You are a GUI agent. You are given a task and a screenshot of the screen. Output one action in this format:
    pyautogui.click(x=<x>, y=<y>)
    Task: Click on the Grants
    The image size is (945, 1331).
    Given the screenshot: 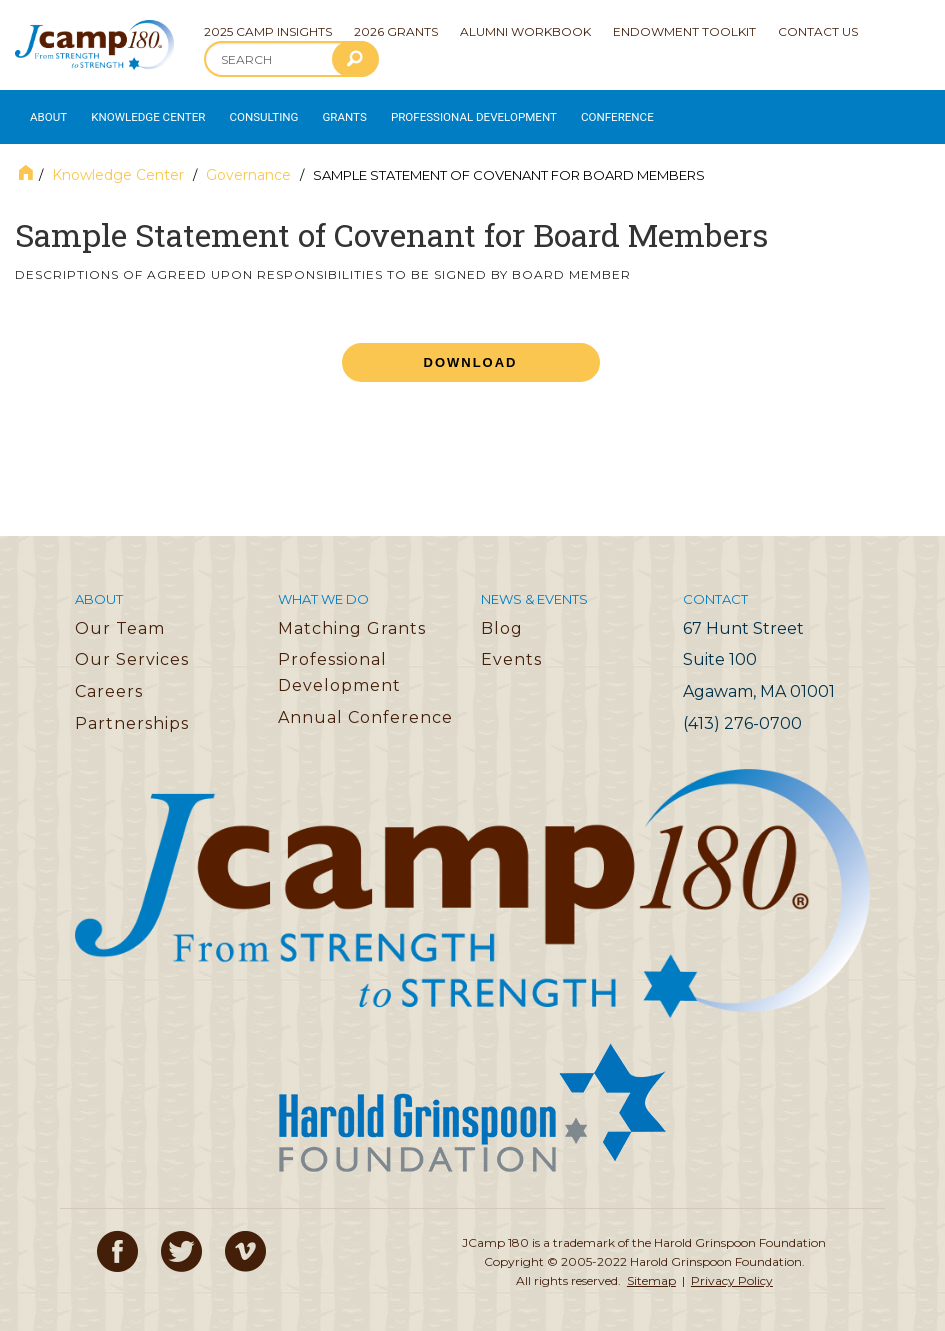 What is the action you would take?
    pyautogui.click(x=329, y=112)
    